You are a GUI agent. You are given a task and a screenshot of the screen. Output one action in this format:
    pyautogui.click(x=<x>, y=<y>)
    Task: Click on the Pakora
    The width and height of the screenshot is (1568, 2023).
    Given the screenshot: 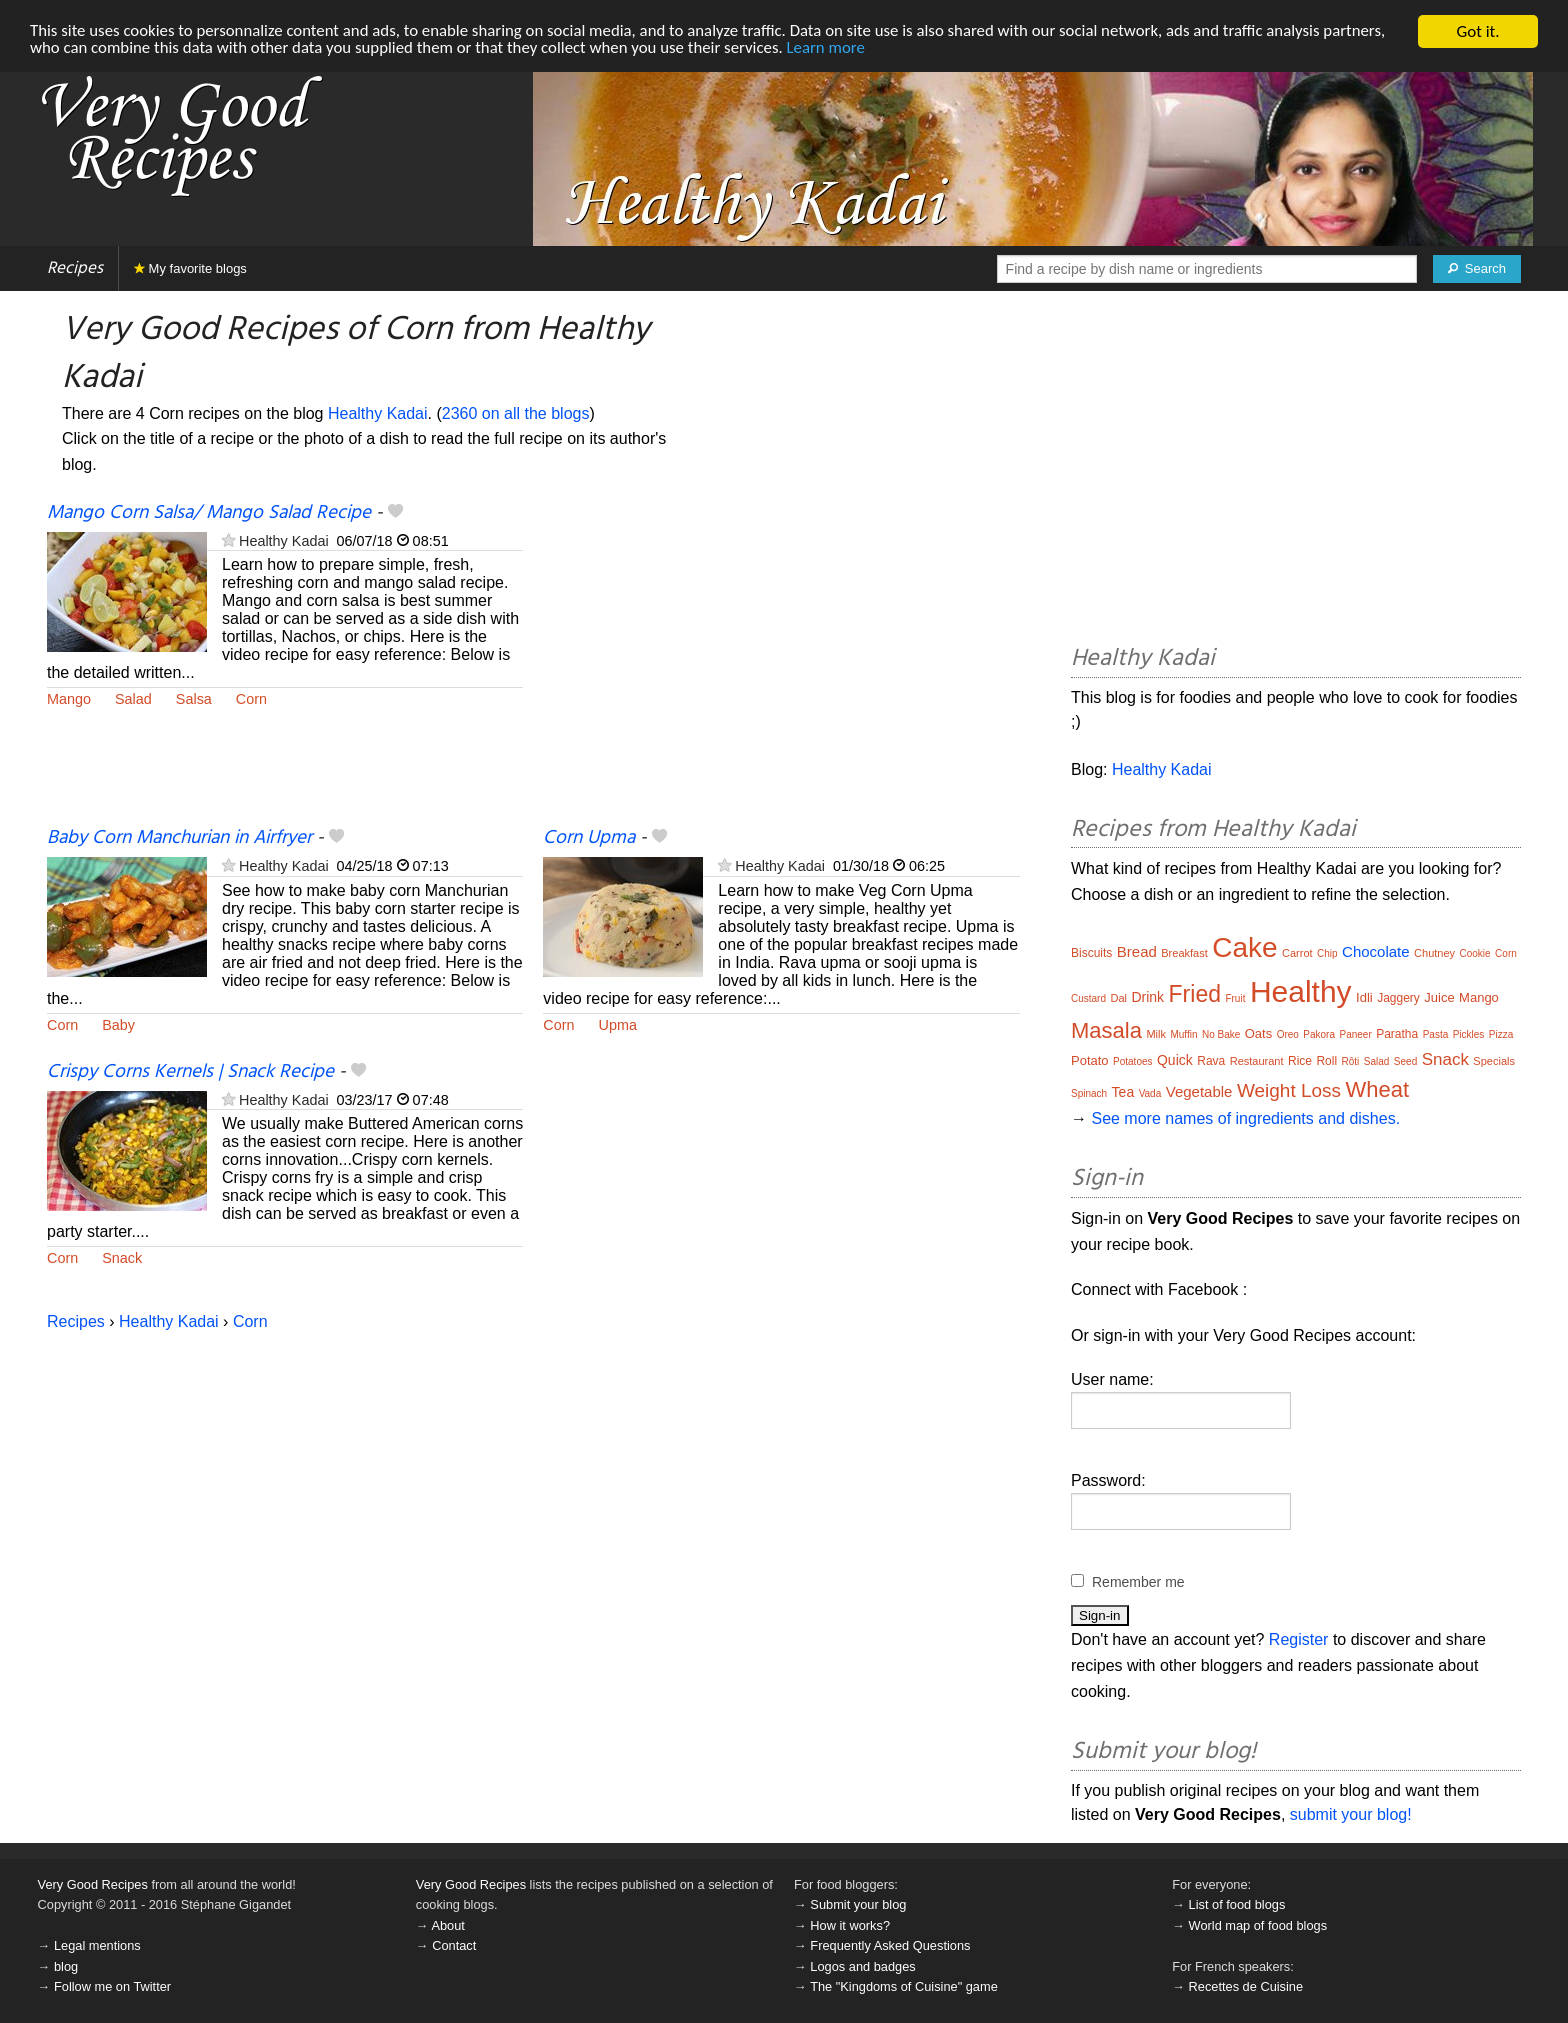 What is the action you would take?
    pyautogui.click(x=1319, y=1034)
    